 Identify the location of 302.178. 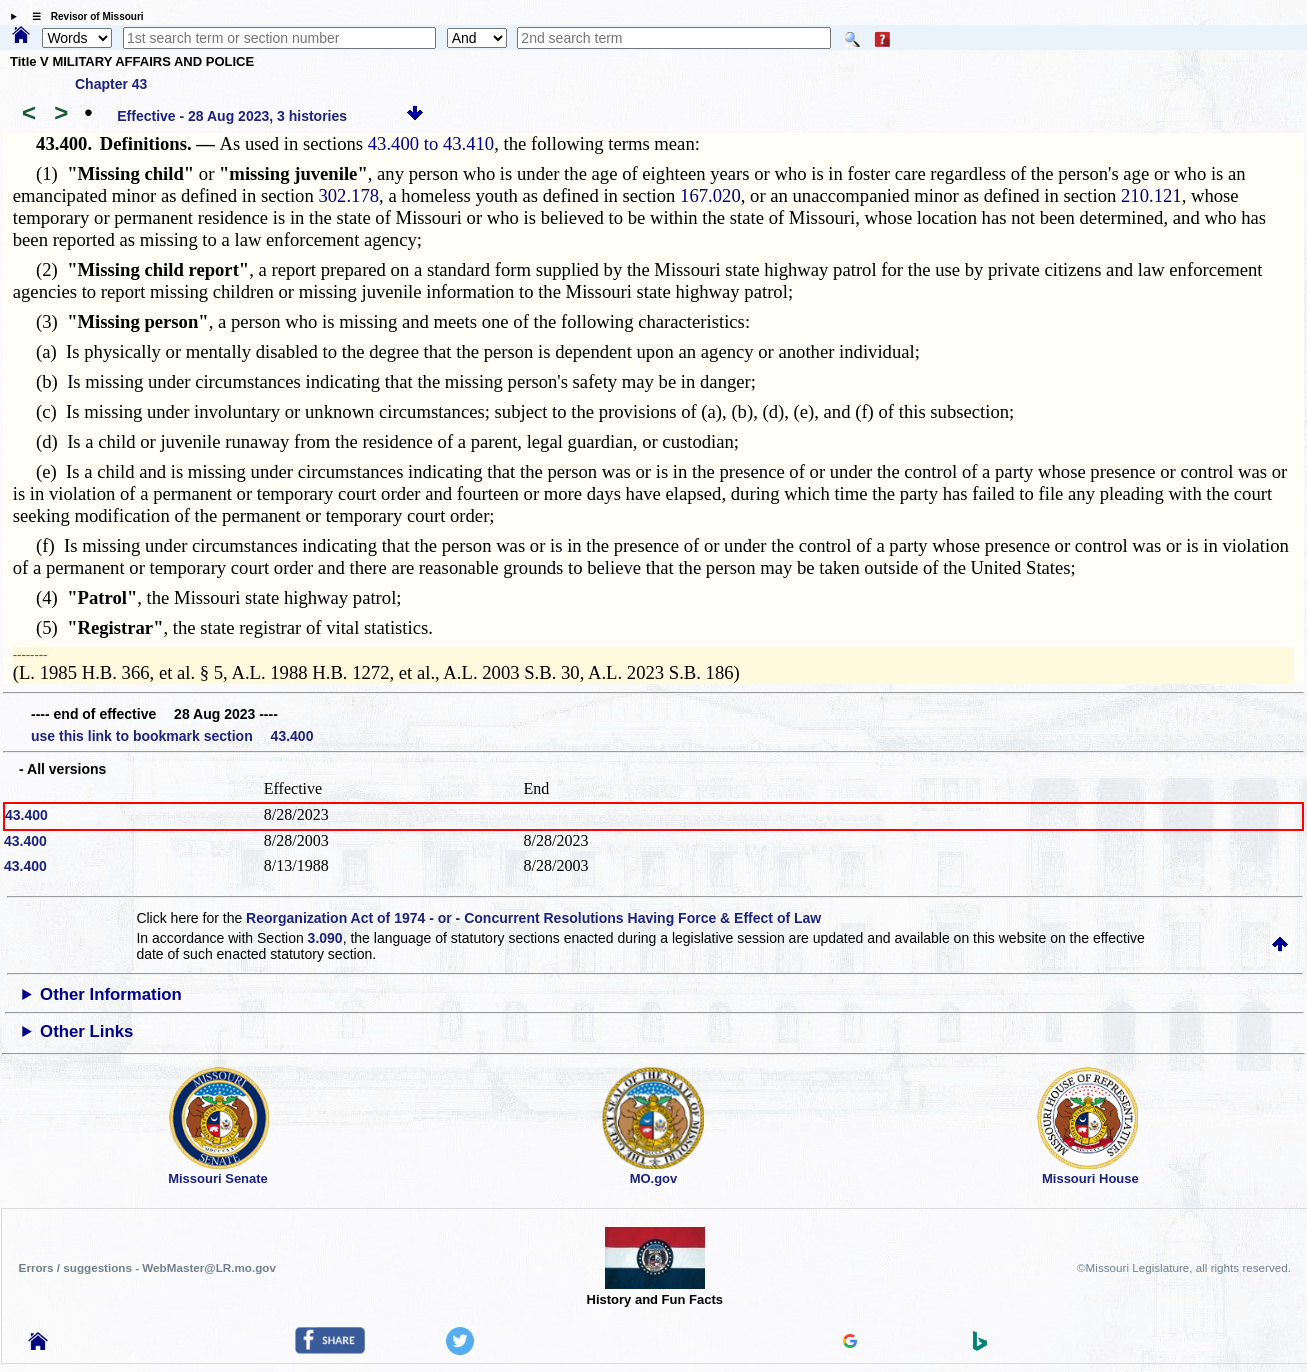
(348, 195).